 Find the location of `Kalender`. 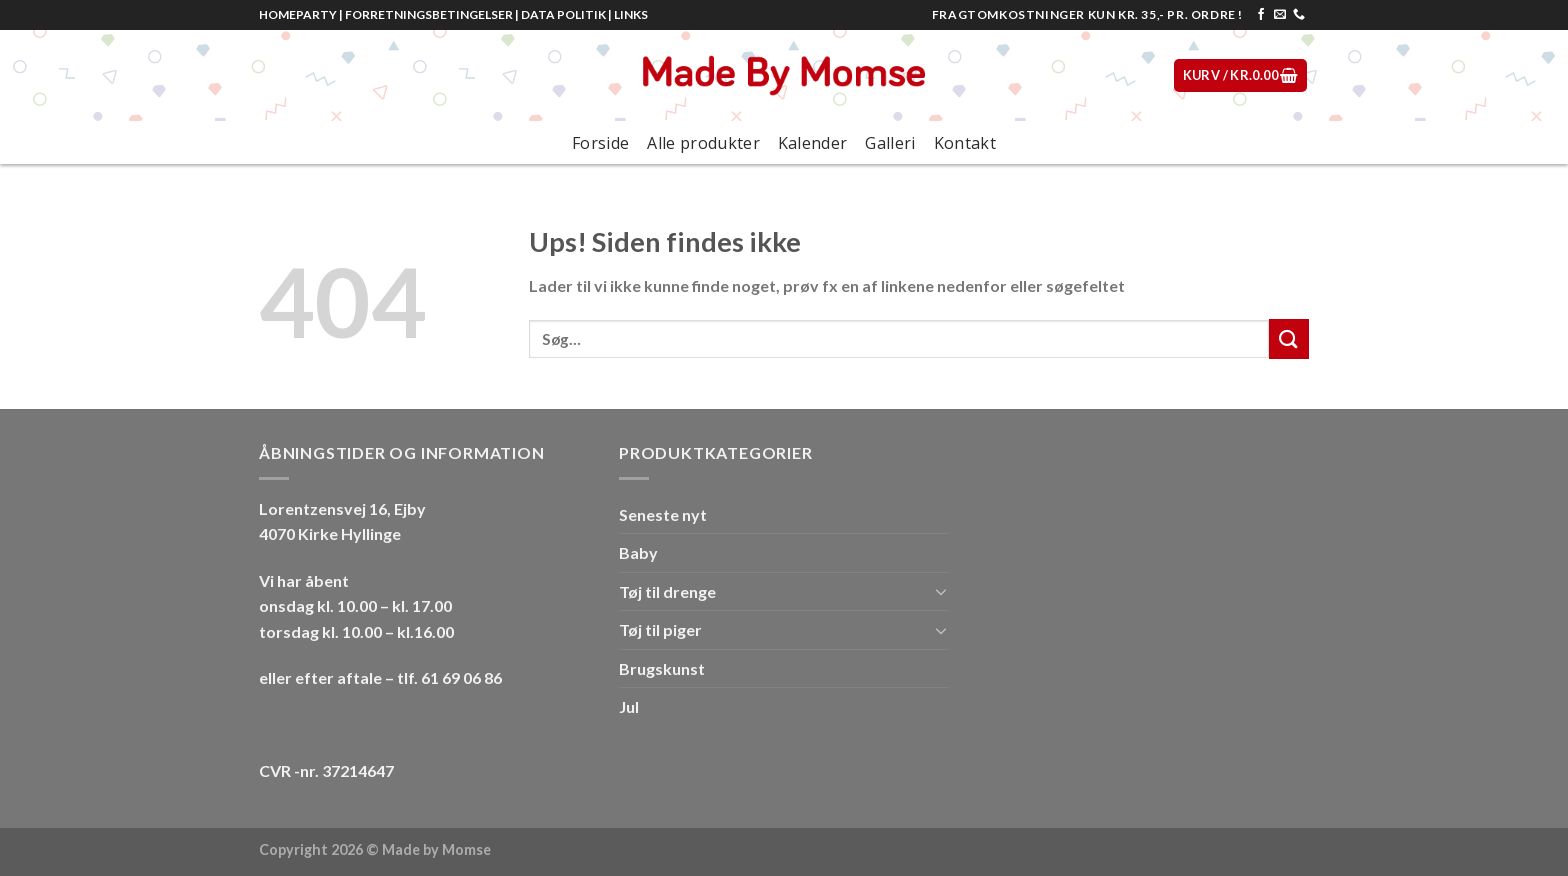

Kalender is located at coordinates (813, 143).